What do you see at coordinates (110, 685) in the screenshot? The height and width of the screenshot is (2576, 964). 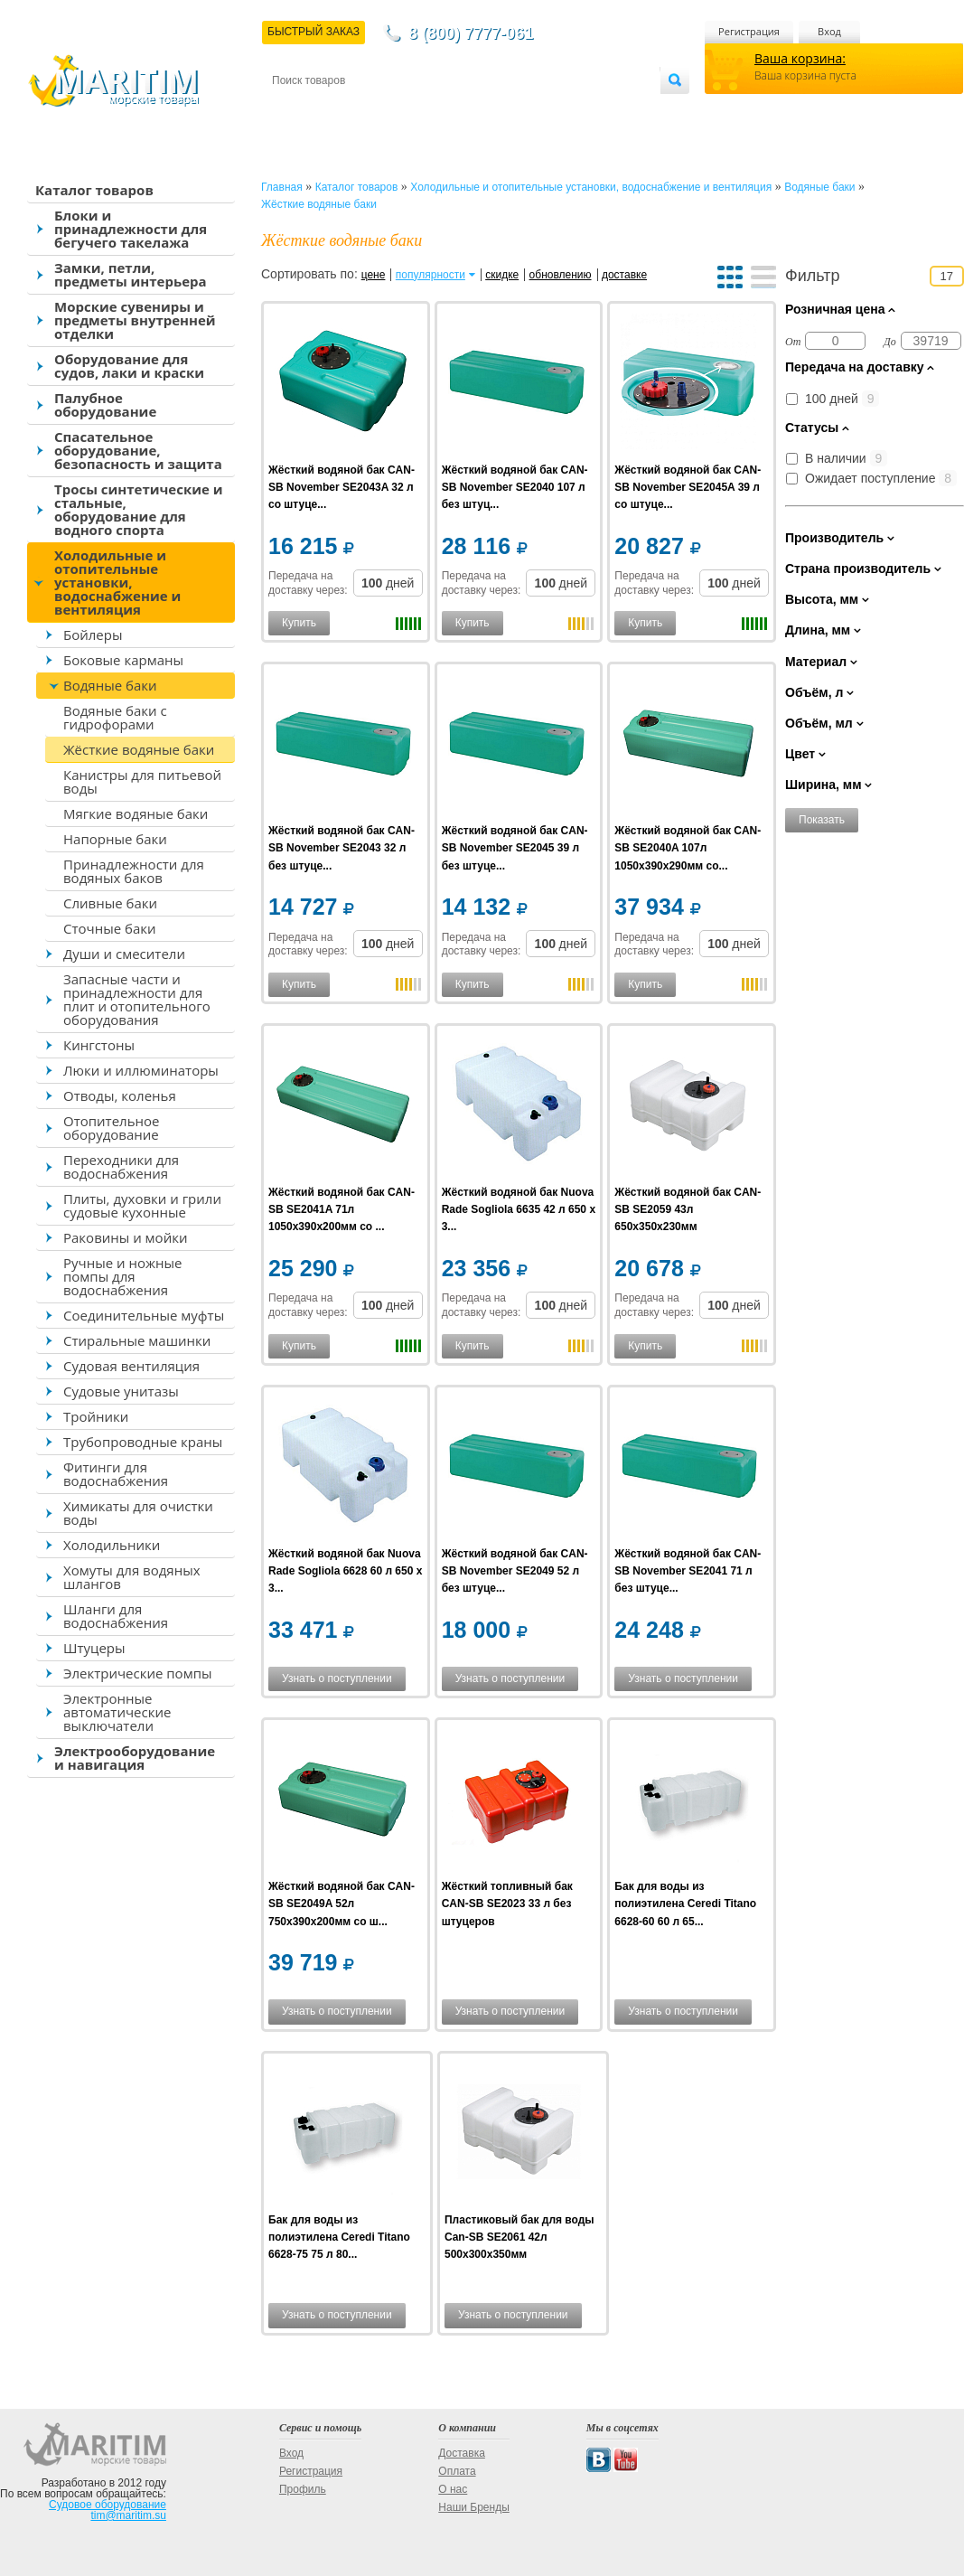 I see `Водяные баки` at bounding box center [110, 685].